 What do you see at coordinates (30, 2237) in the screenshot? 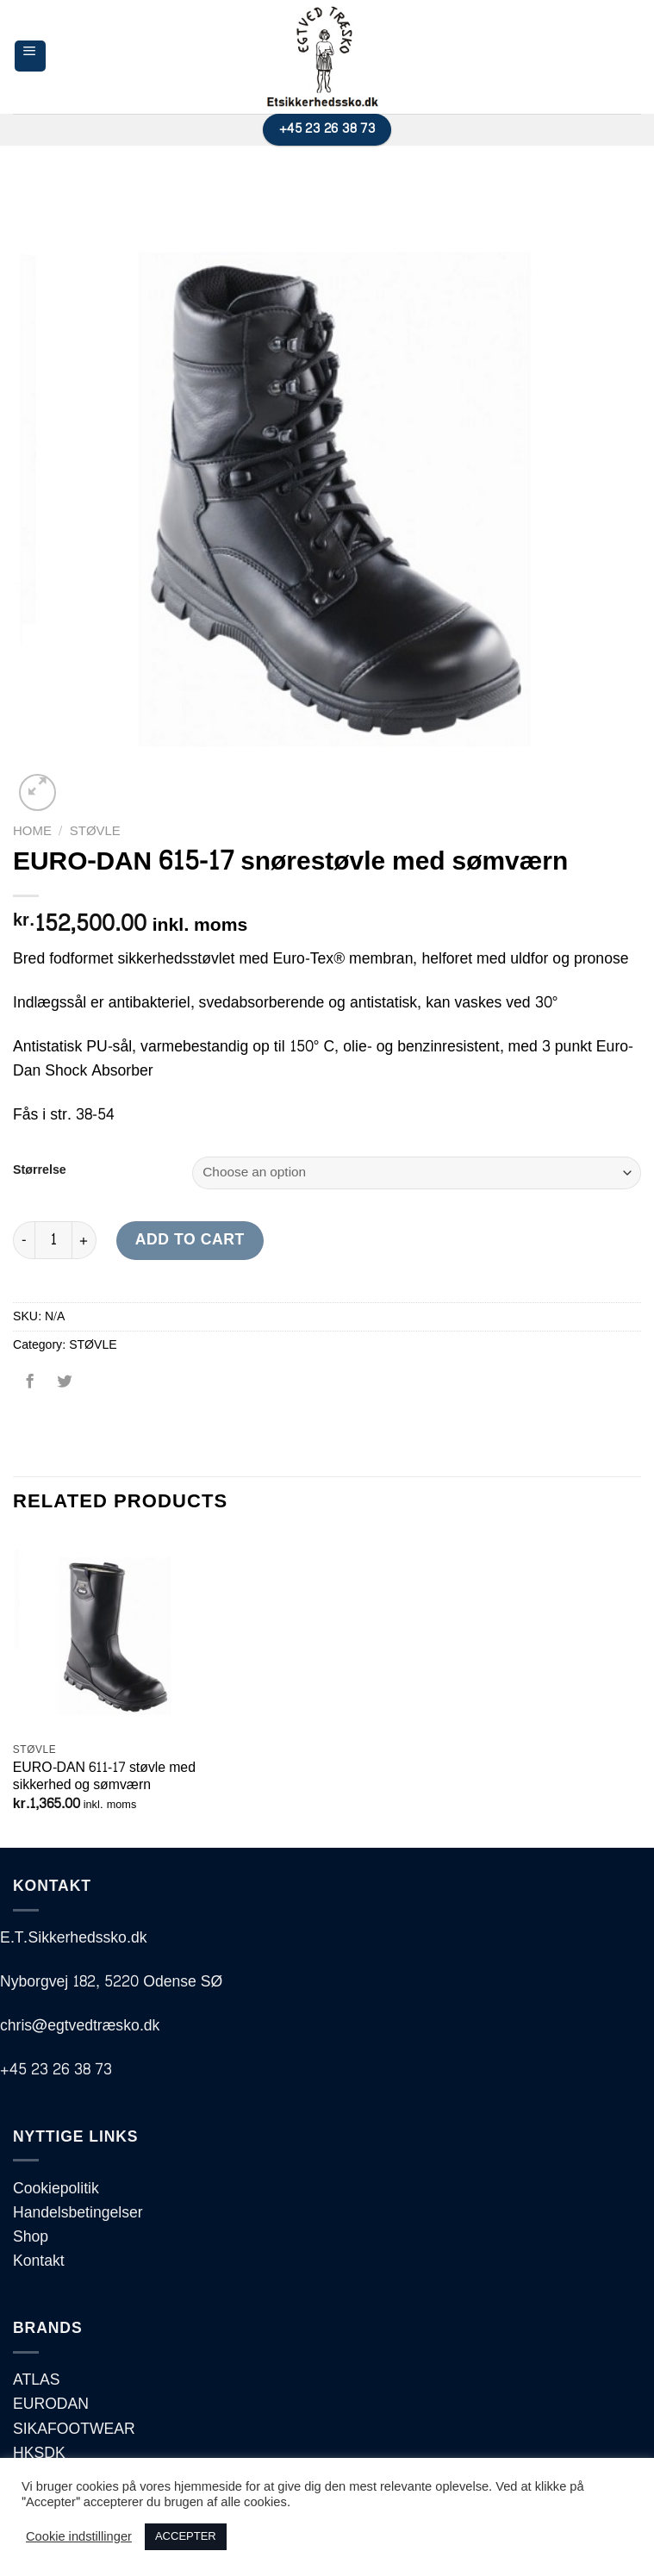
I see `Shop` at bounding box center [30, 2237].